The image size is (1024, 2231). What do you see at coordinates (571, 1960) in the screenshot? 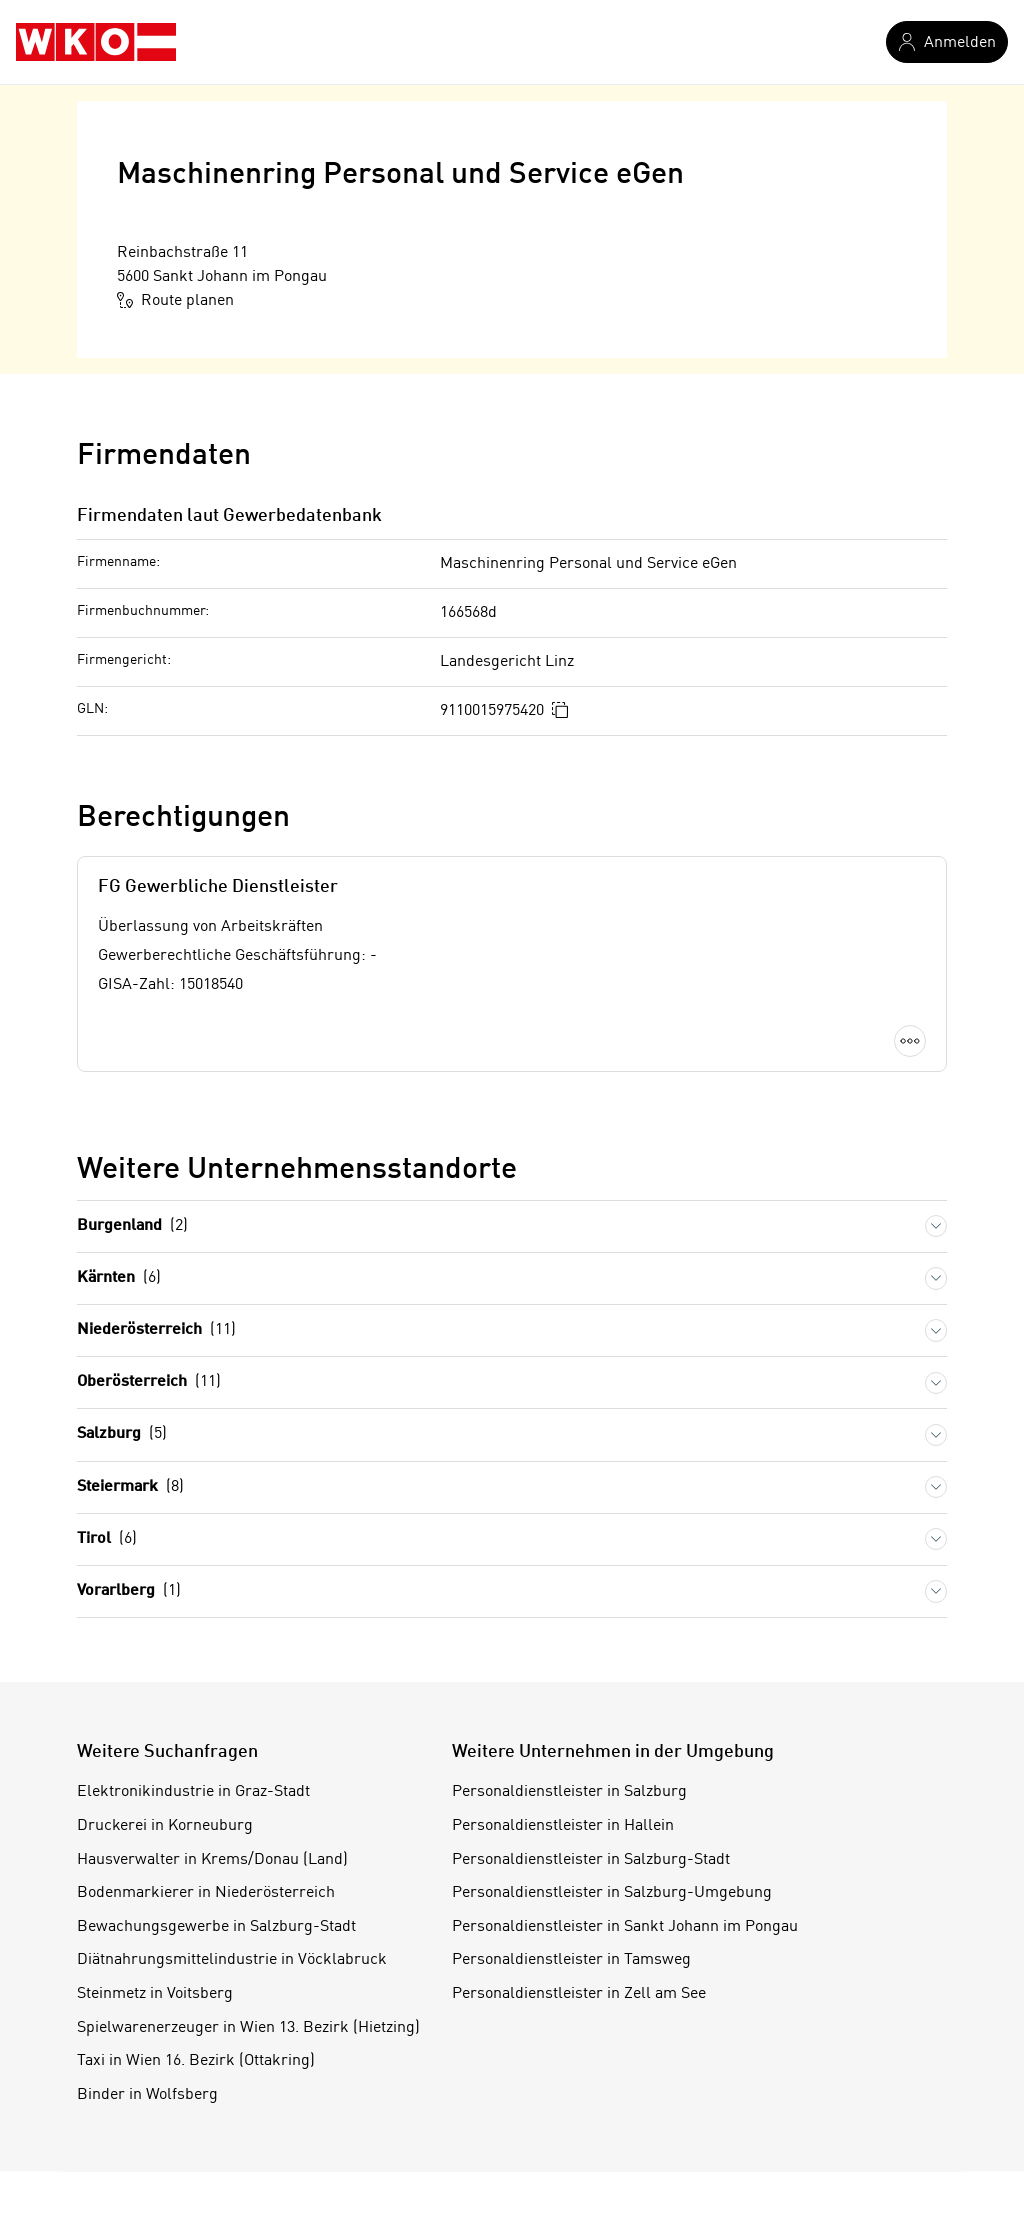
I see `Personaldienstleister in Tamsweg` at bounding box center [571, 1960].